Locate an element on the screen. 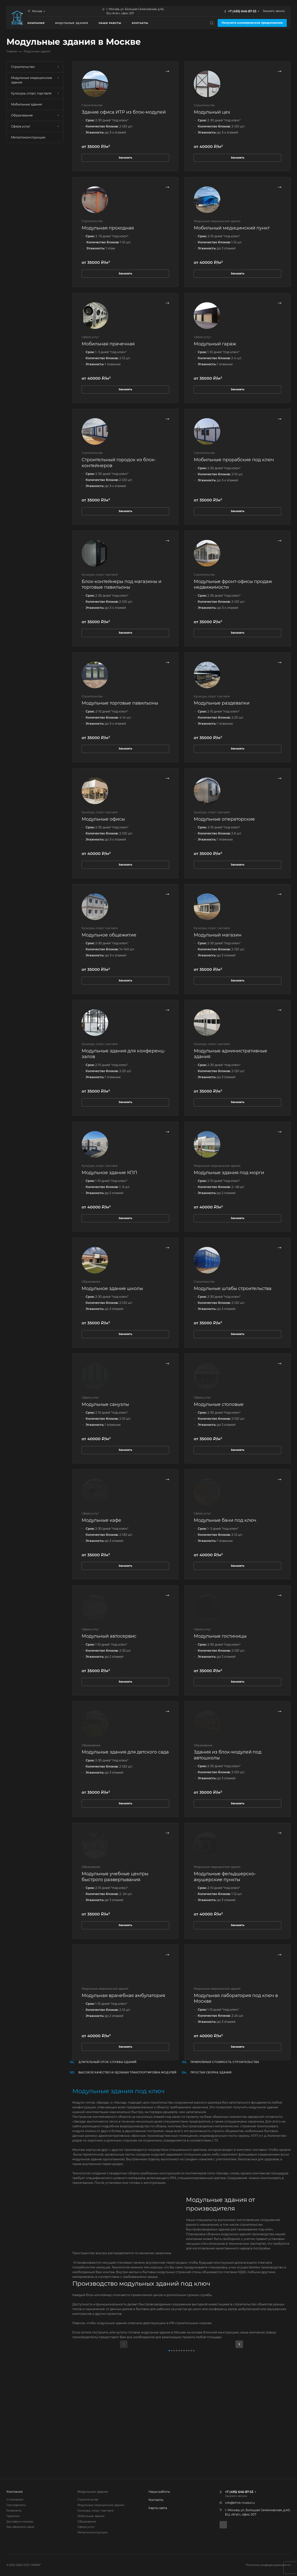  Контакты is located at coordinates (155, 2500).